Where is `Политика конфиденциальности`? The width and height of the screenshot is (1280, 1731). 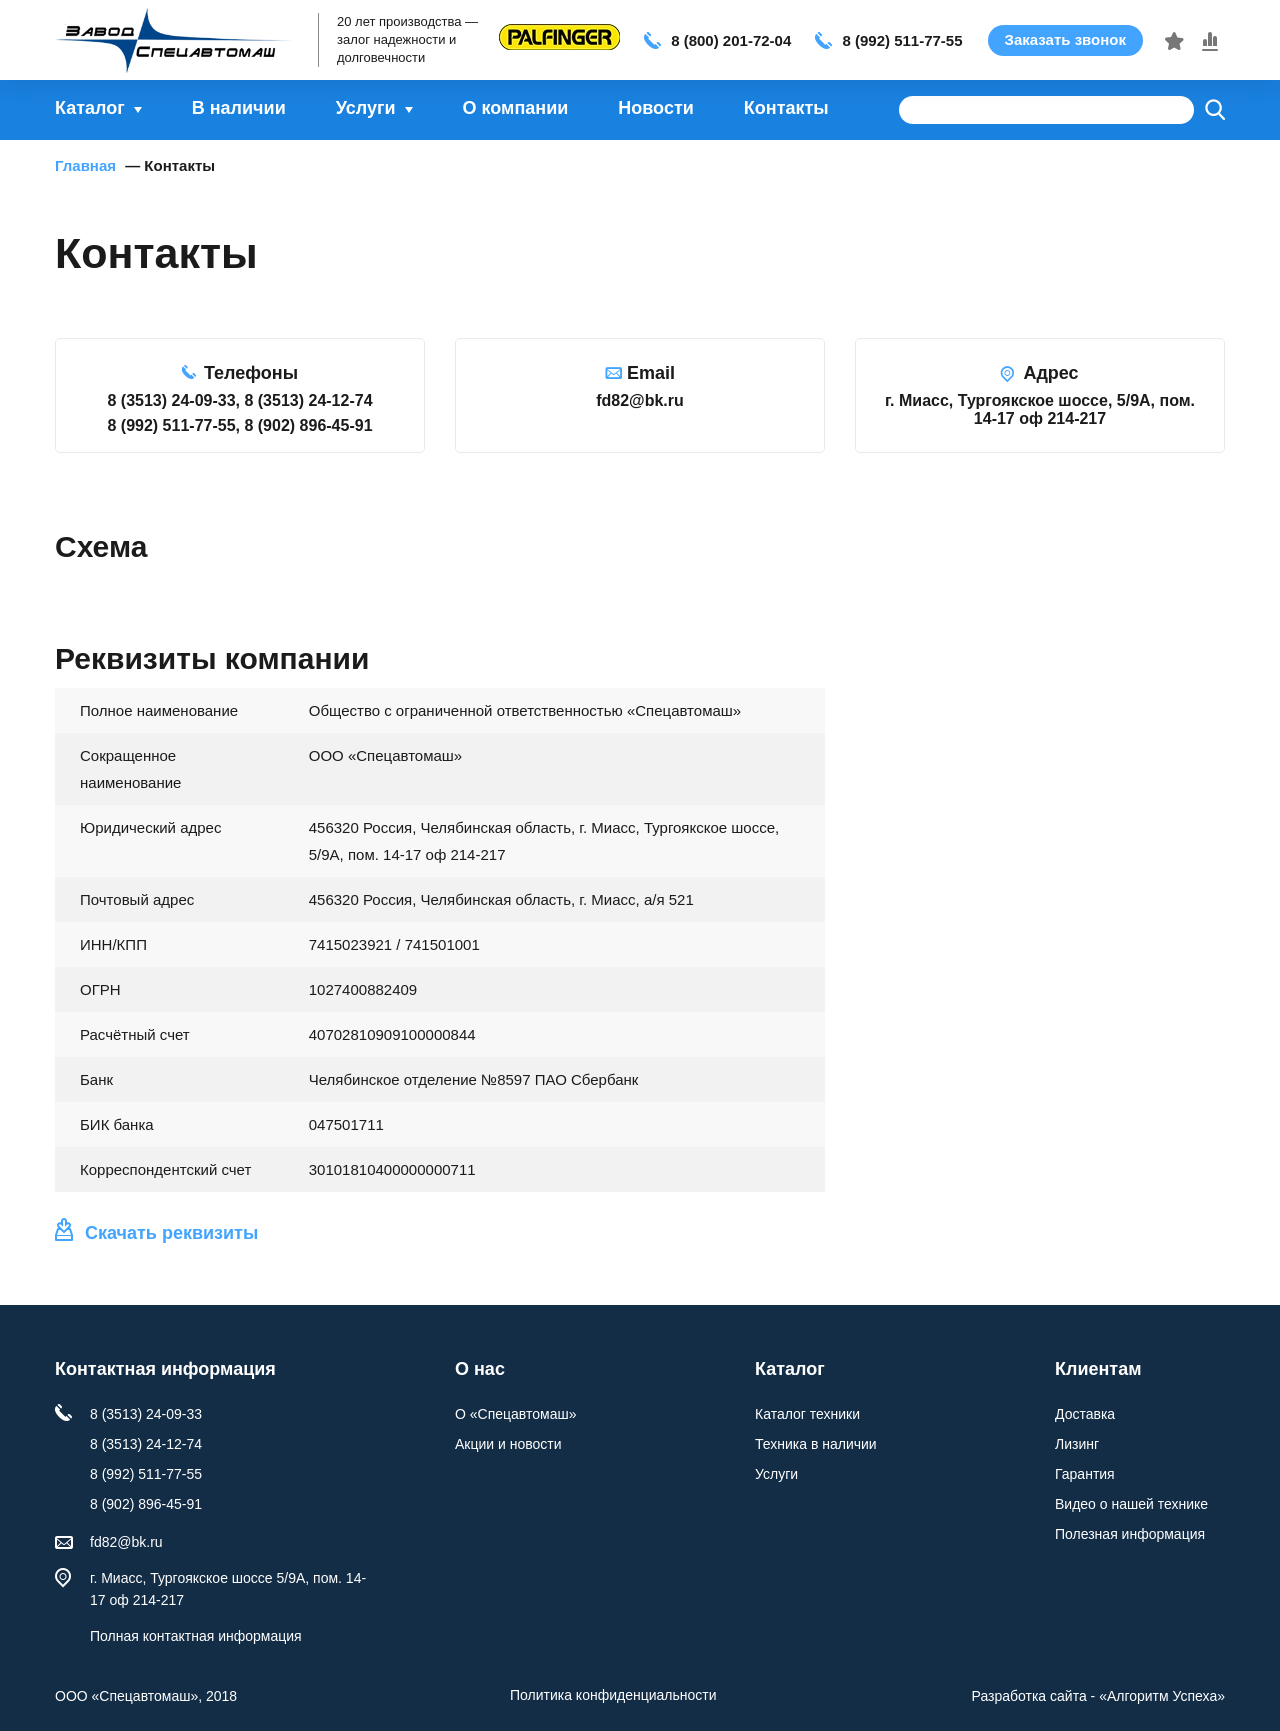 Политика конфиденциальности is located at coordinates (613, 1695).